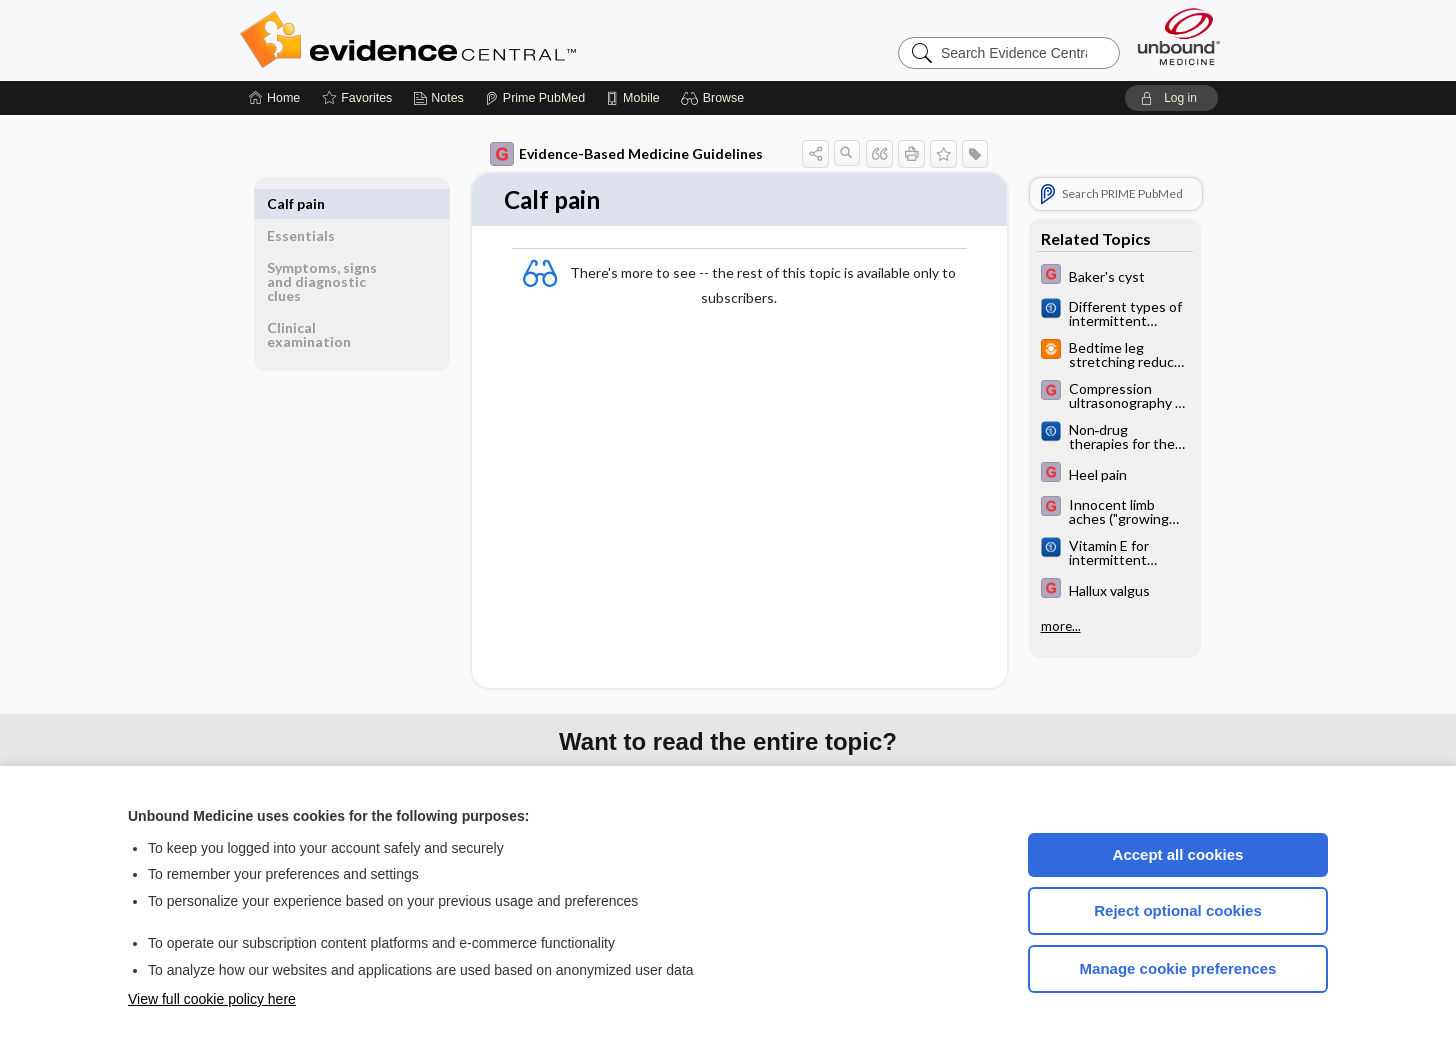 This screenshot has height=1060, width=1456. Describe the element at coordinates (488, 40) in the screenshot. I see `Evidence Central` at that location.